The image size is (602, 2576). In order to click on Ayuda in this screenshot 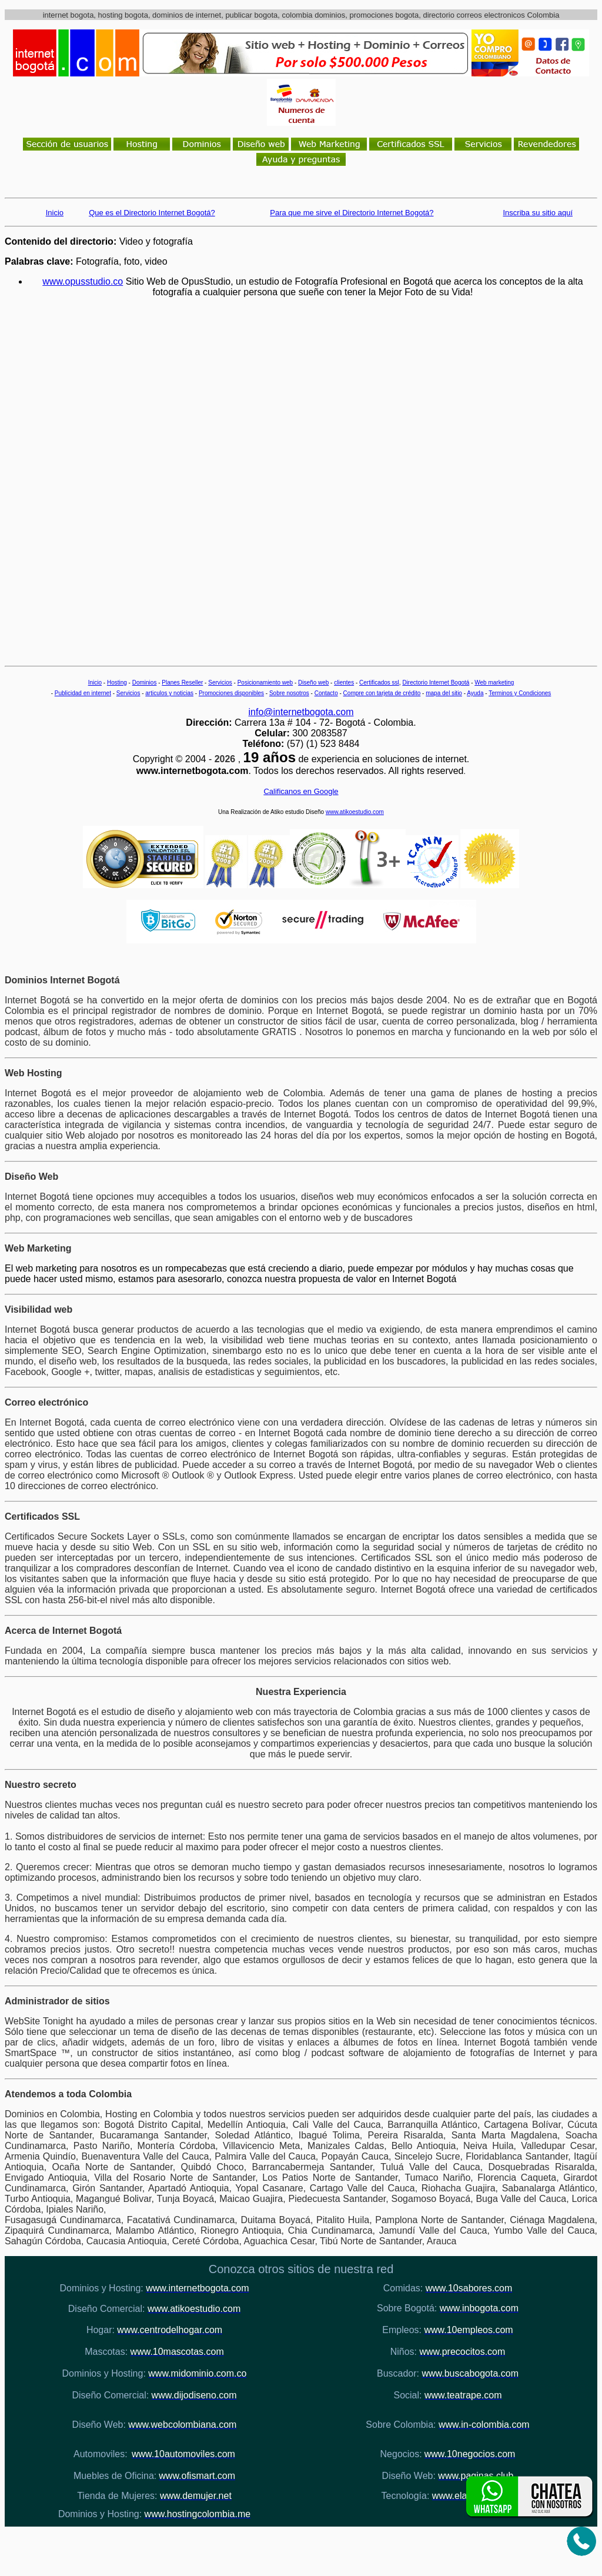, I will do `click(475, 693)`.